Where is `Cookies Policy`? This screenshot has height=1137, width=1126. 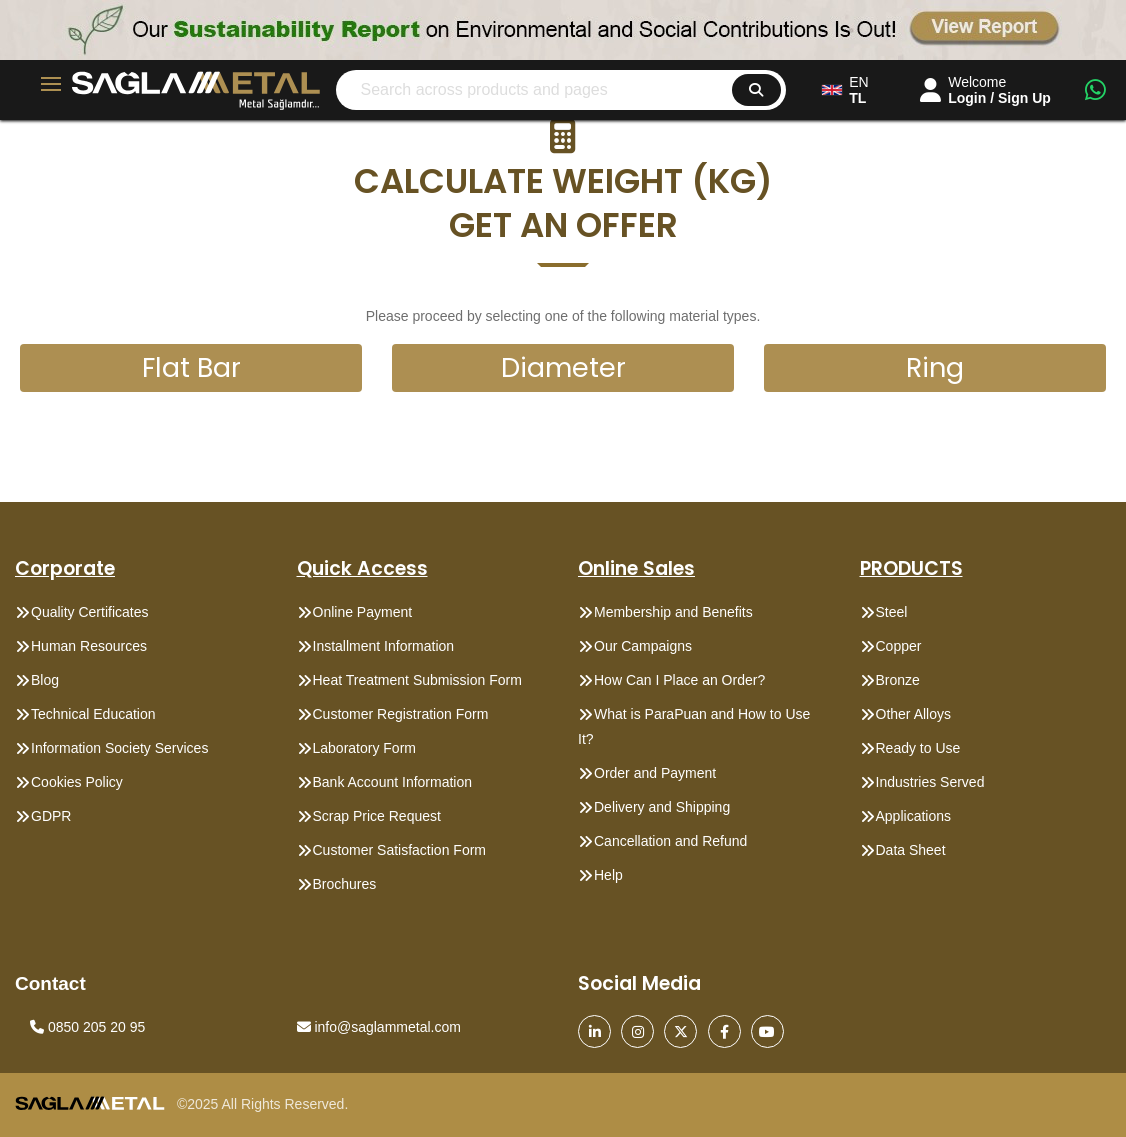 Cookies Policy is located at coordinates (77, 782).